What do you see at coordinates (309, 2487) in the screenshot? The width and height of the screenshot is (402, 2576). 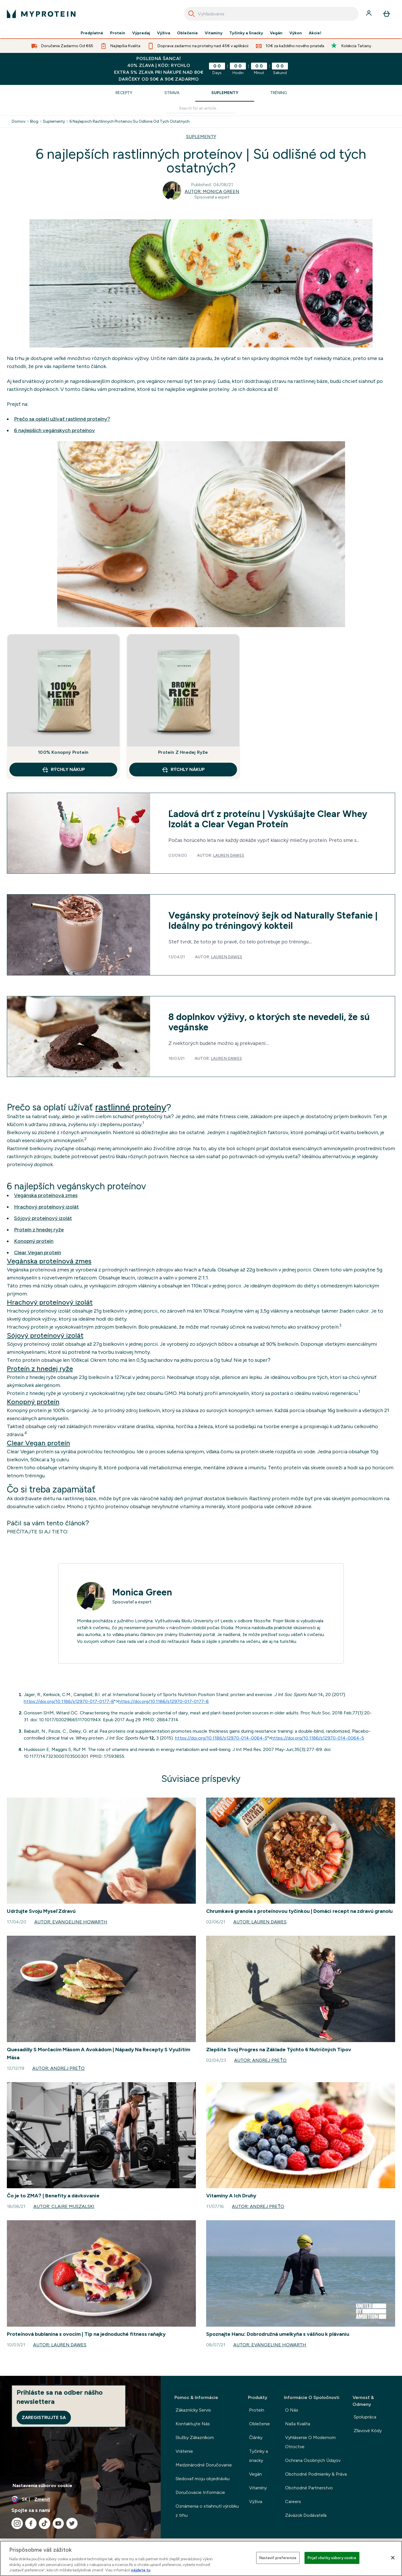 I see `Obchodné Partnerstvo` at bounding box center [309, 2487].